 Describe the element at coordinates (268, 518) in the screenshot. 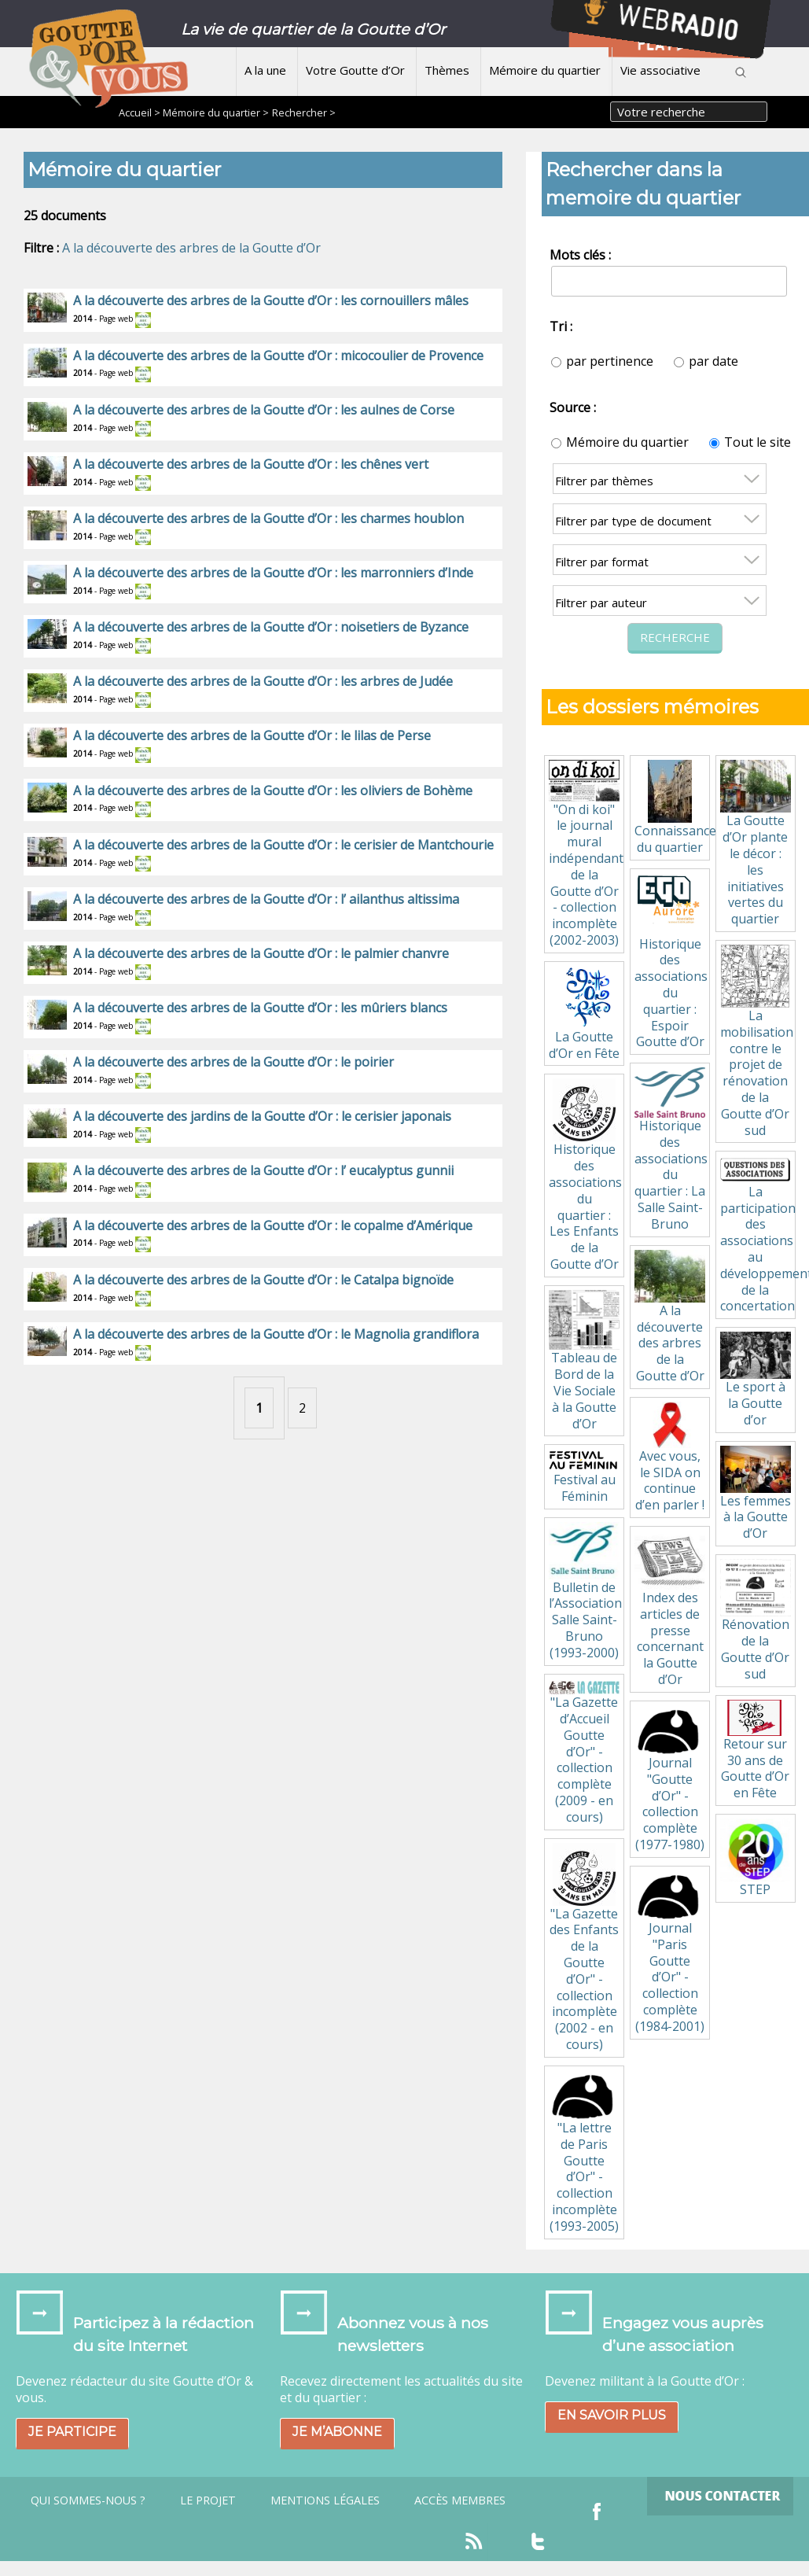

I see `A la découverte des arbres de la Goutte d’Or : les charmes houblon` at that location.